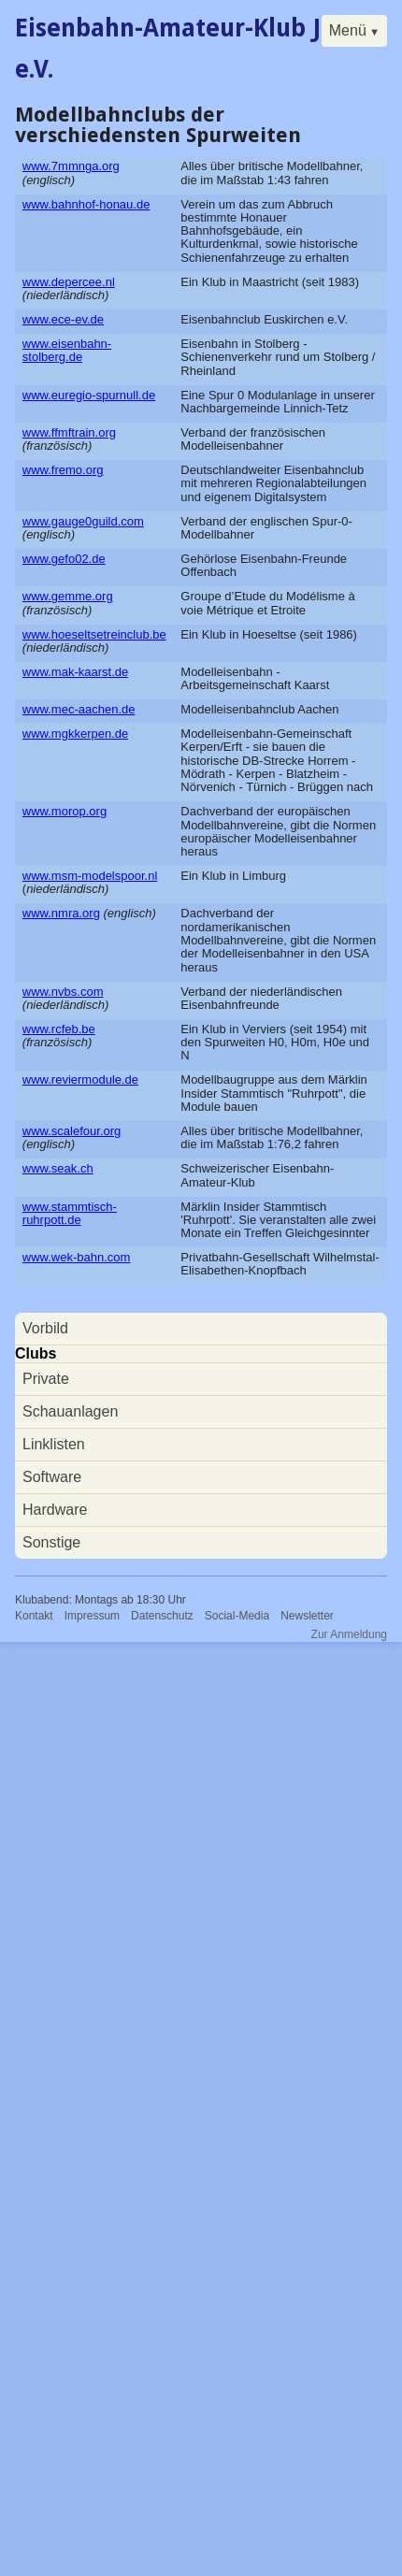  I want to click on www.depercee.nl, so click(68, 282).